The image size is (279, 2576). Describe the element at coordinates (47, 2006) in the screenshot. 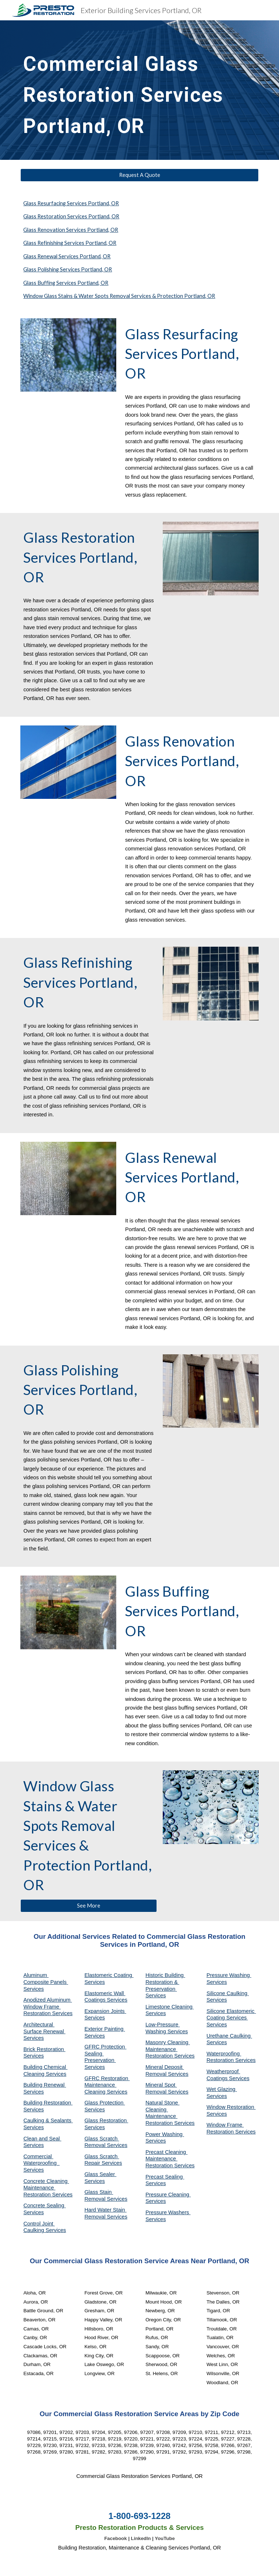

I see `Anodized Aluminum Window Frame Restoration Services` at that location.